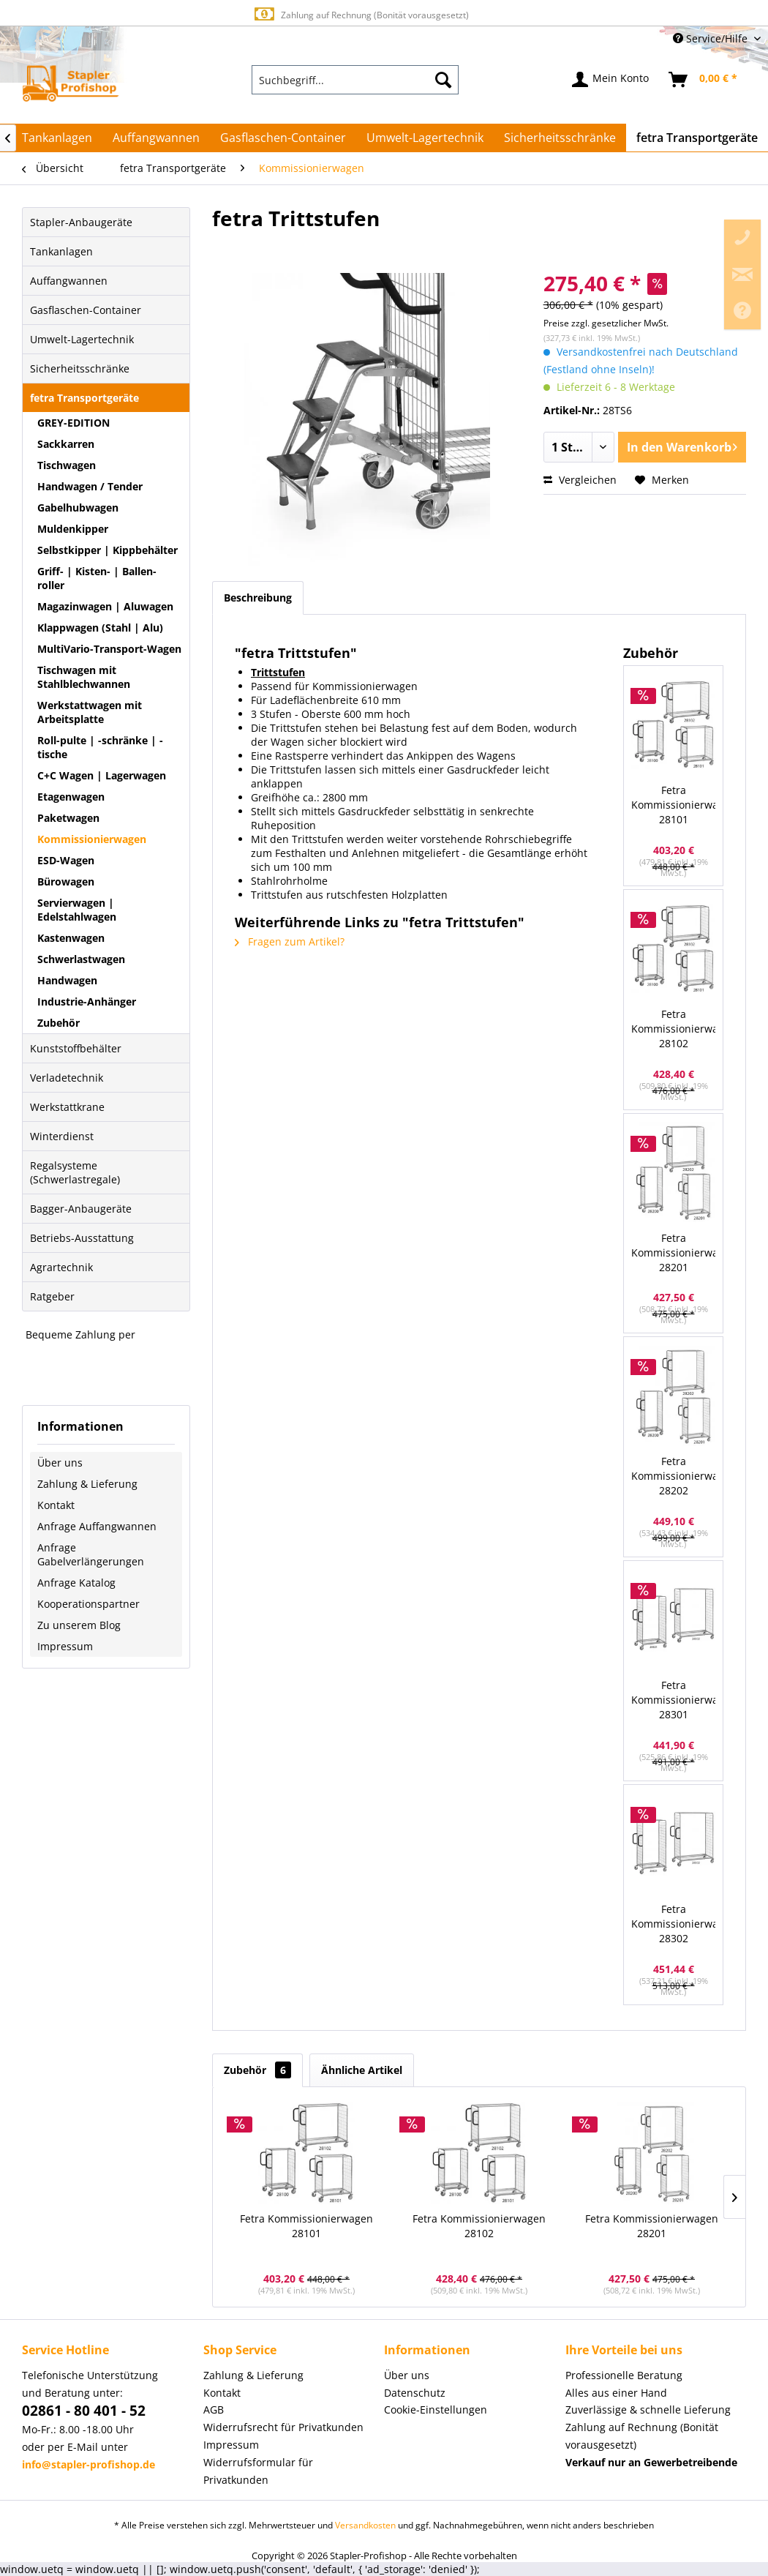  I want to click on Anfrage Gabelverlängerungen, so click(90, 1554).